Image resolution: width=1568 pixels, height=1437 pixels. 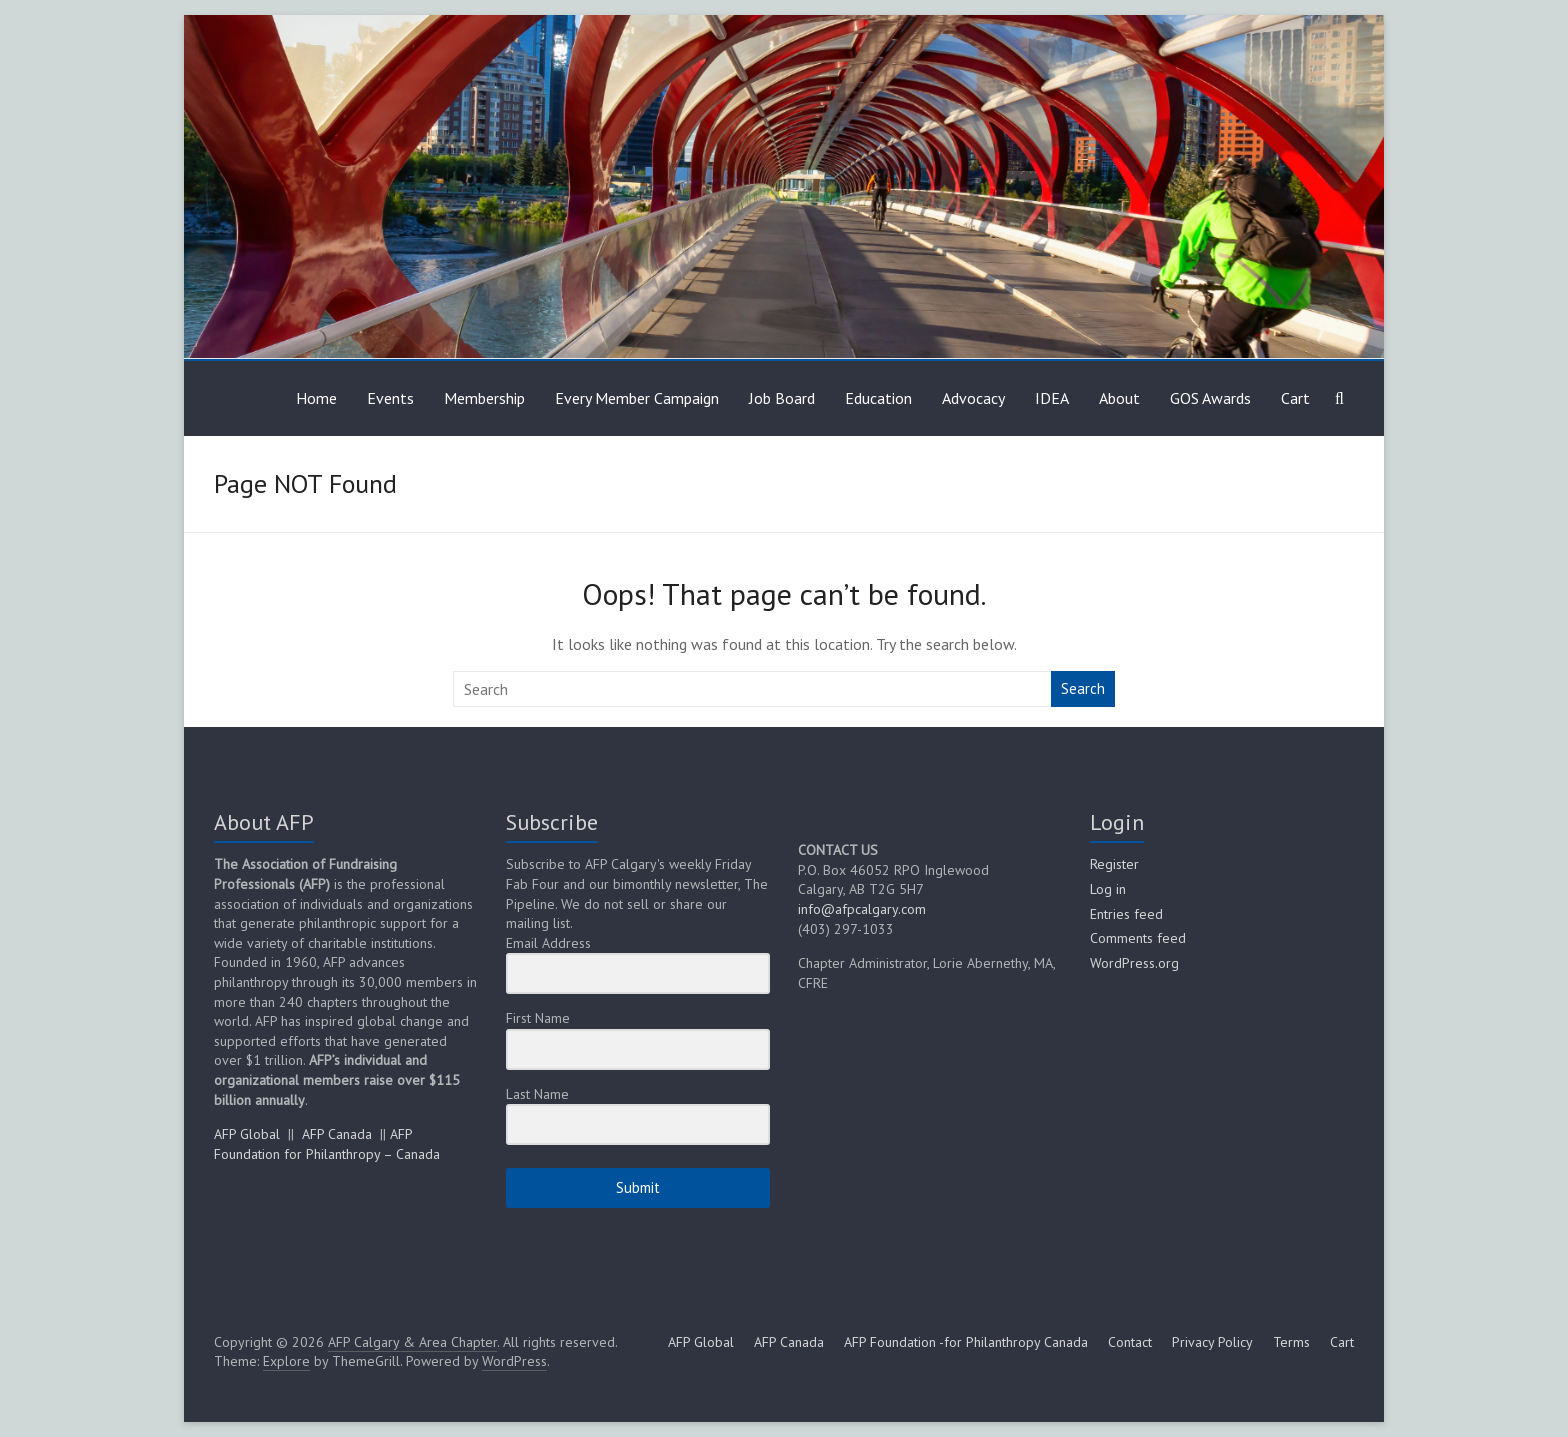 I want to click on AFP Foundation for Philanthropy – Canada, so click(x=327, y=1144).